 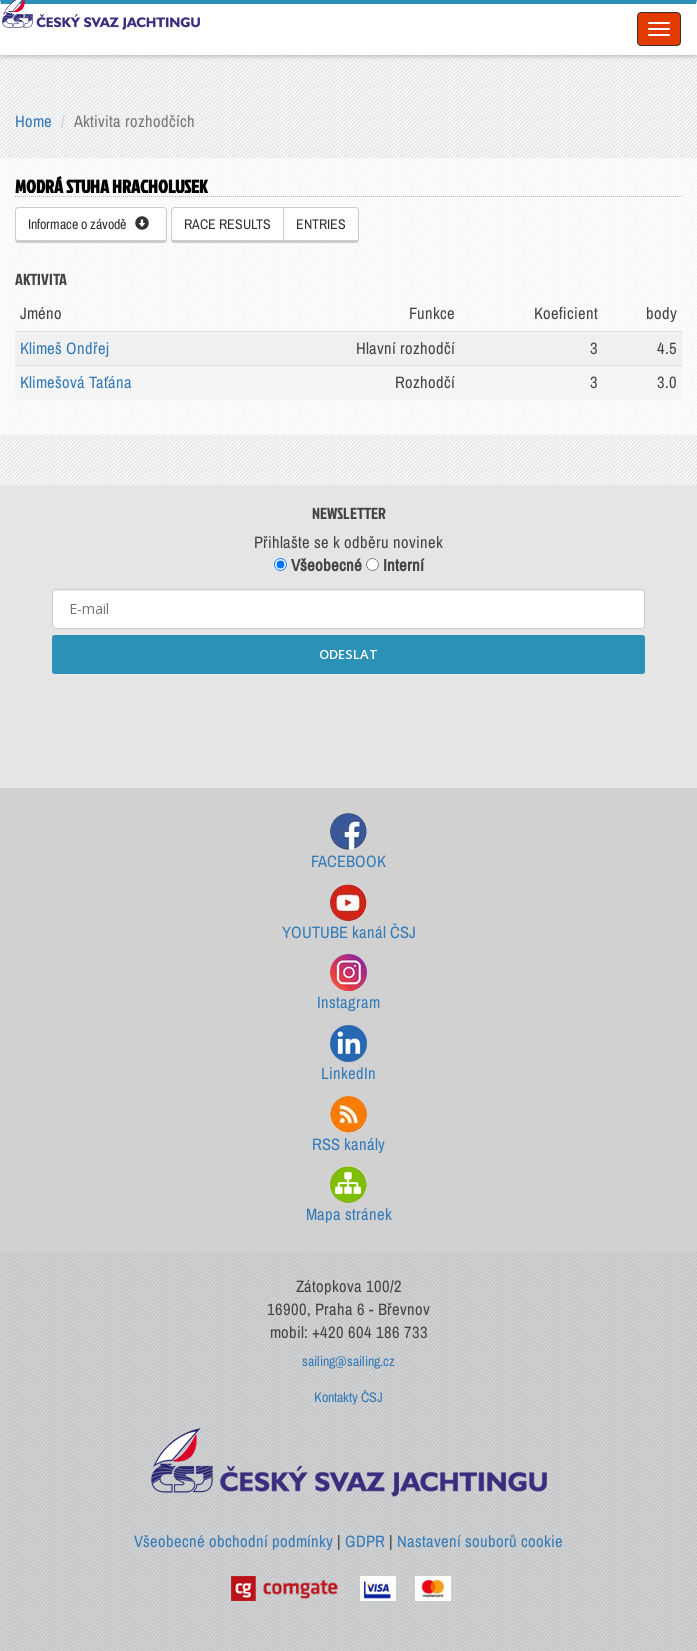 What do you see at coordinates (348, 1397) in the screenshot?
I see `Kontakty ČSJ` at bounding box center [348, 1397].